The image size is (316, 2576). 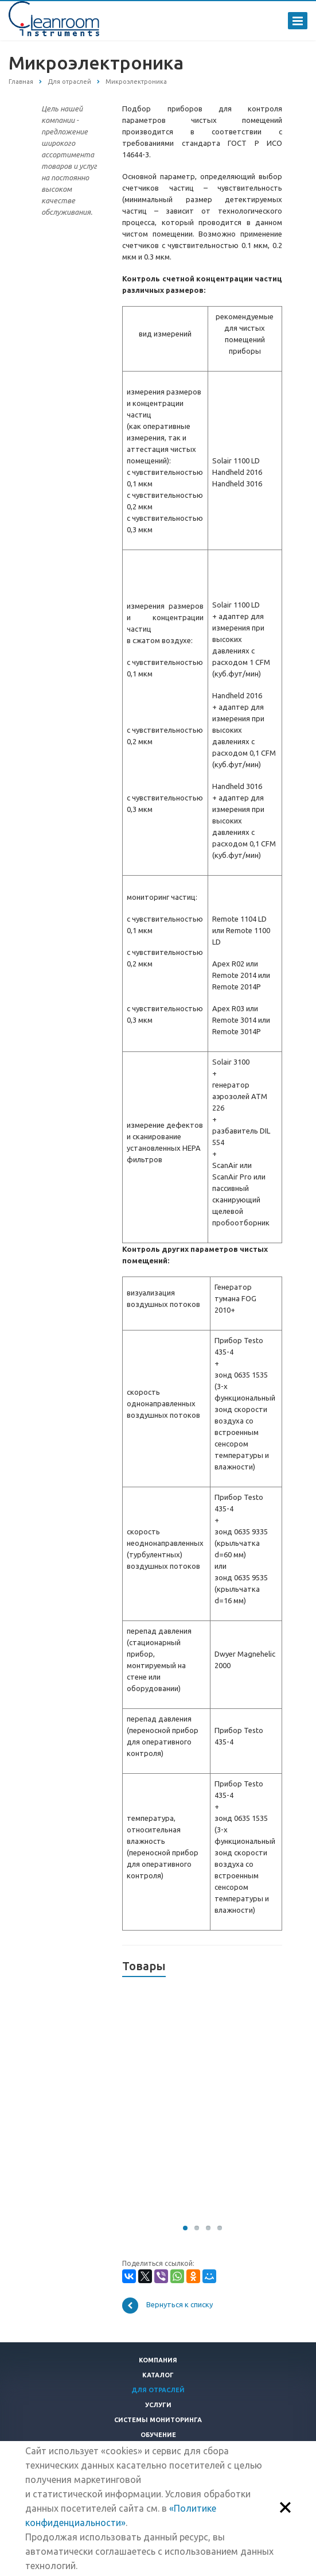 What do you see at coordinates (158, 2390) in the screenshot?
I see `Для отраслей` at bounding box center [158, 2390].